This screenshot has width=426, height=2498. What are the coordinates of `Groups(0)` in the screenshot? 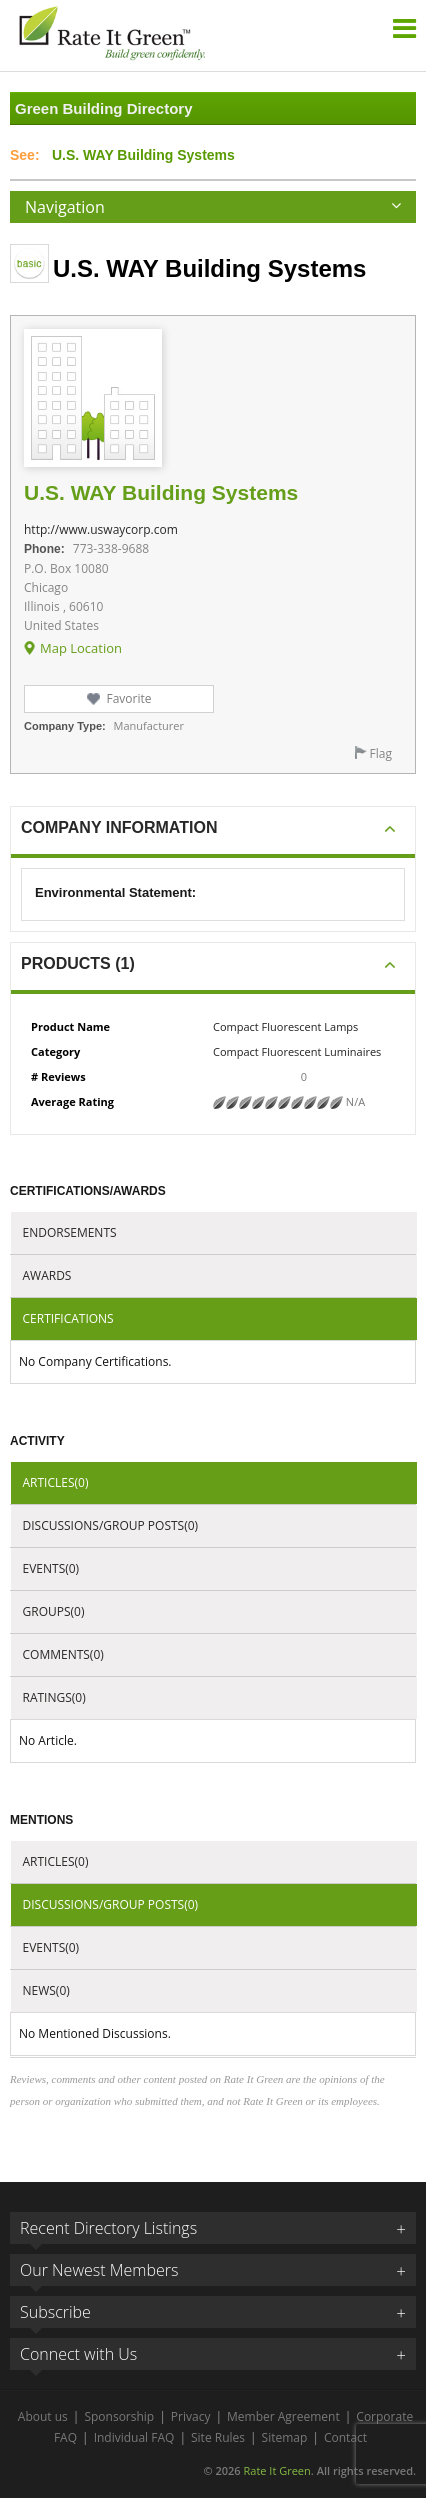 It's located at (54, 1611).